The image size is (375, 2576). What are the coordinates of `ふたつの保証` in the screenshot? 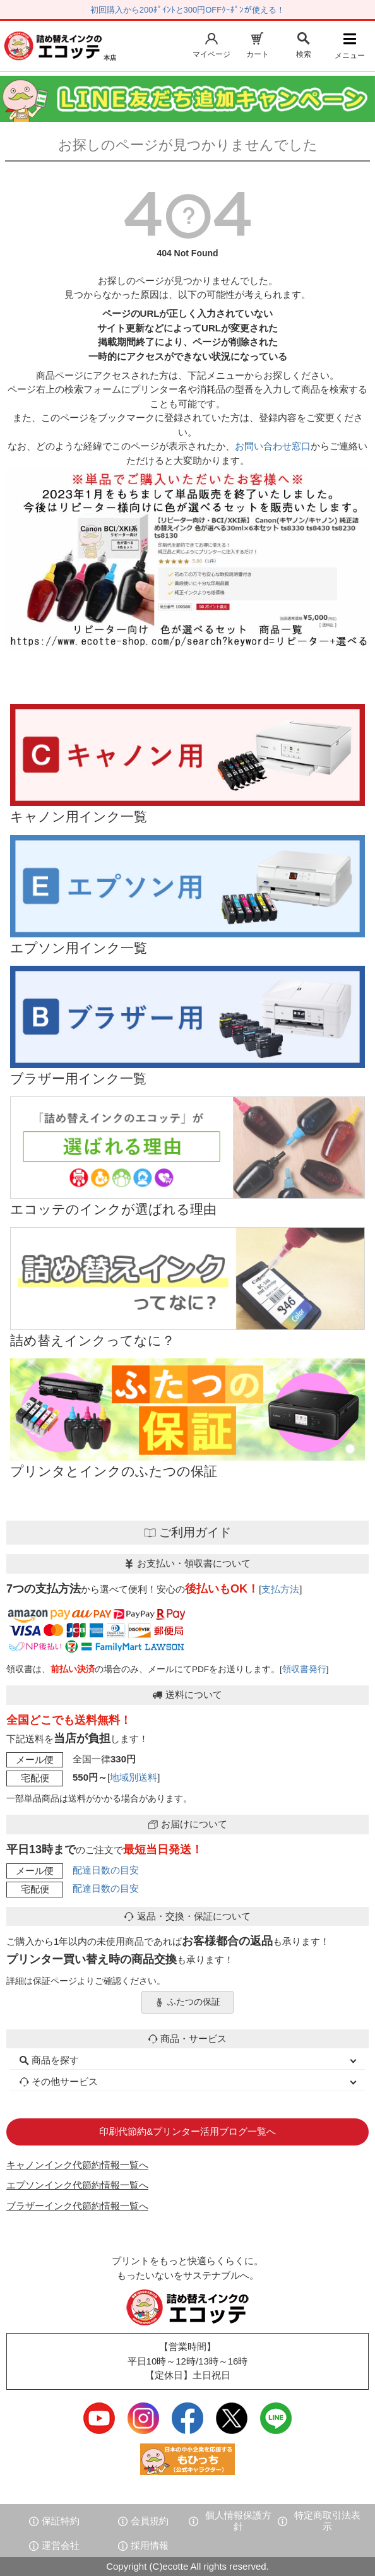 It's located at (187, 2002).